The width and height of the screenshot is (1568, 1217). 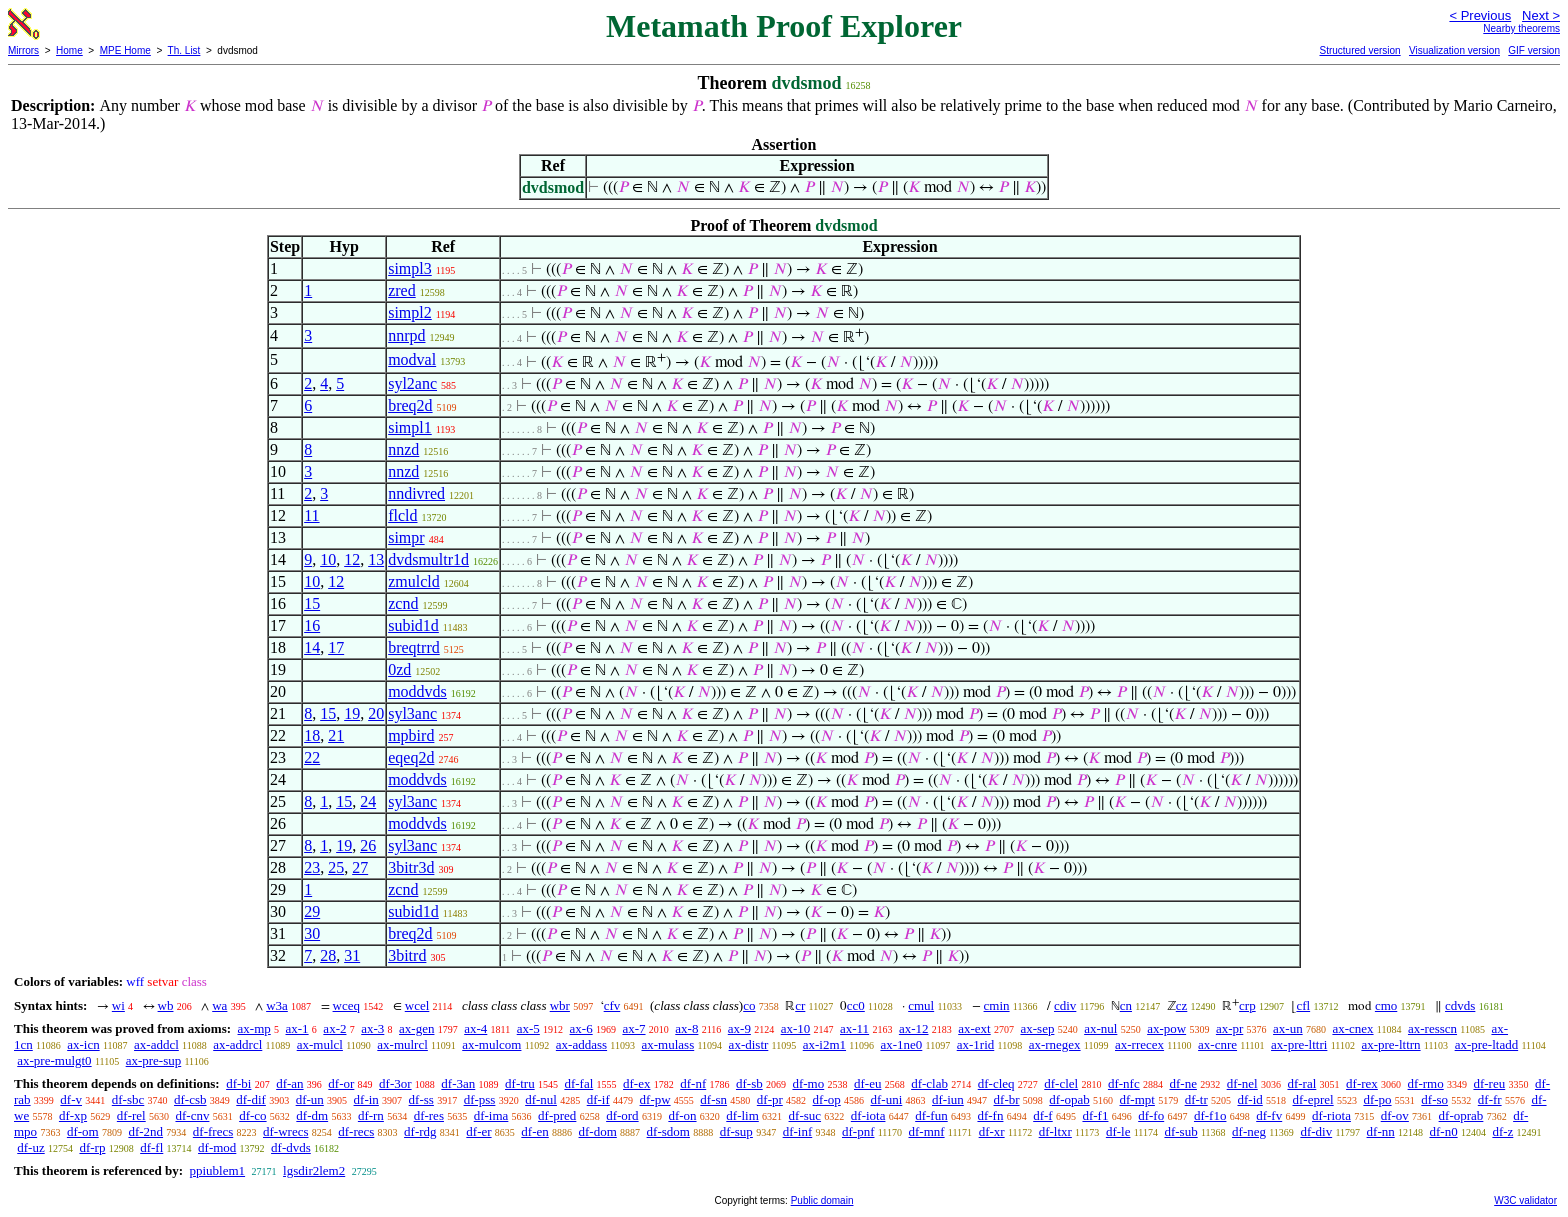 I want to click on df-ov, so click(x=1395, y=1115).